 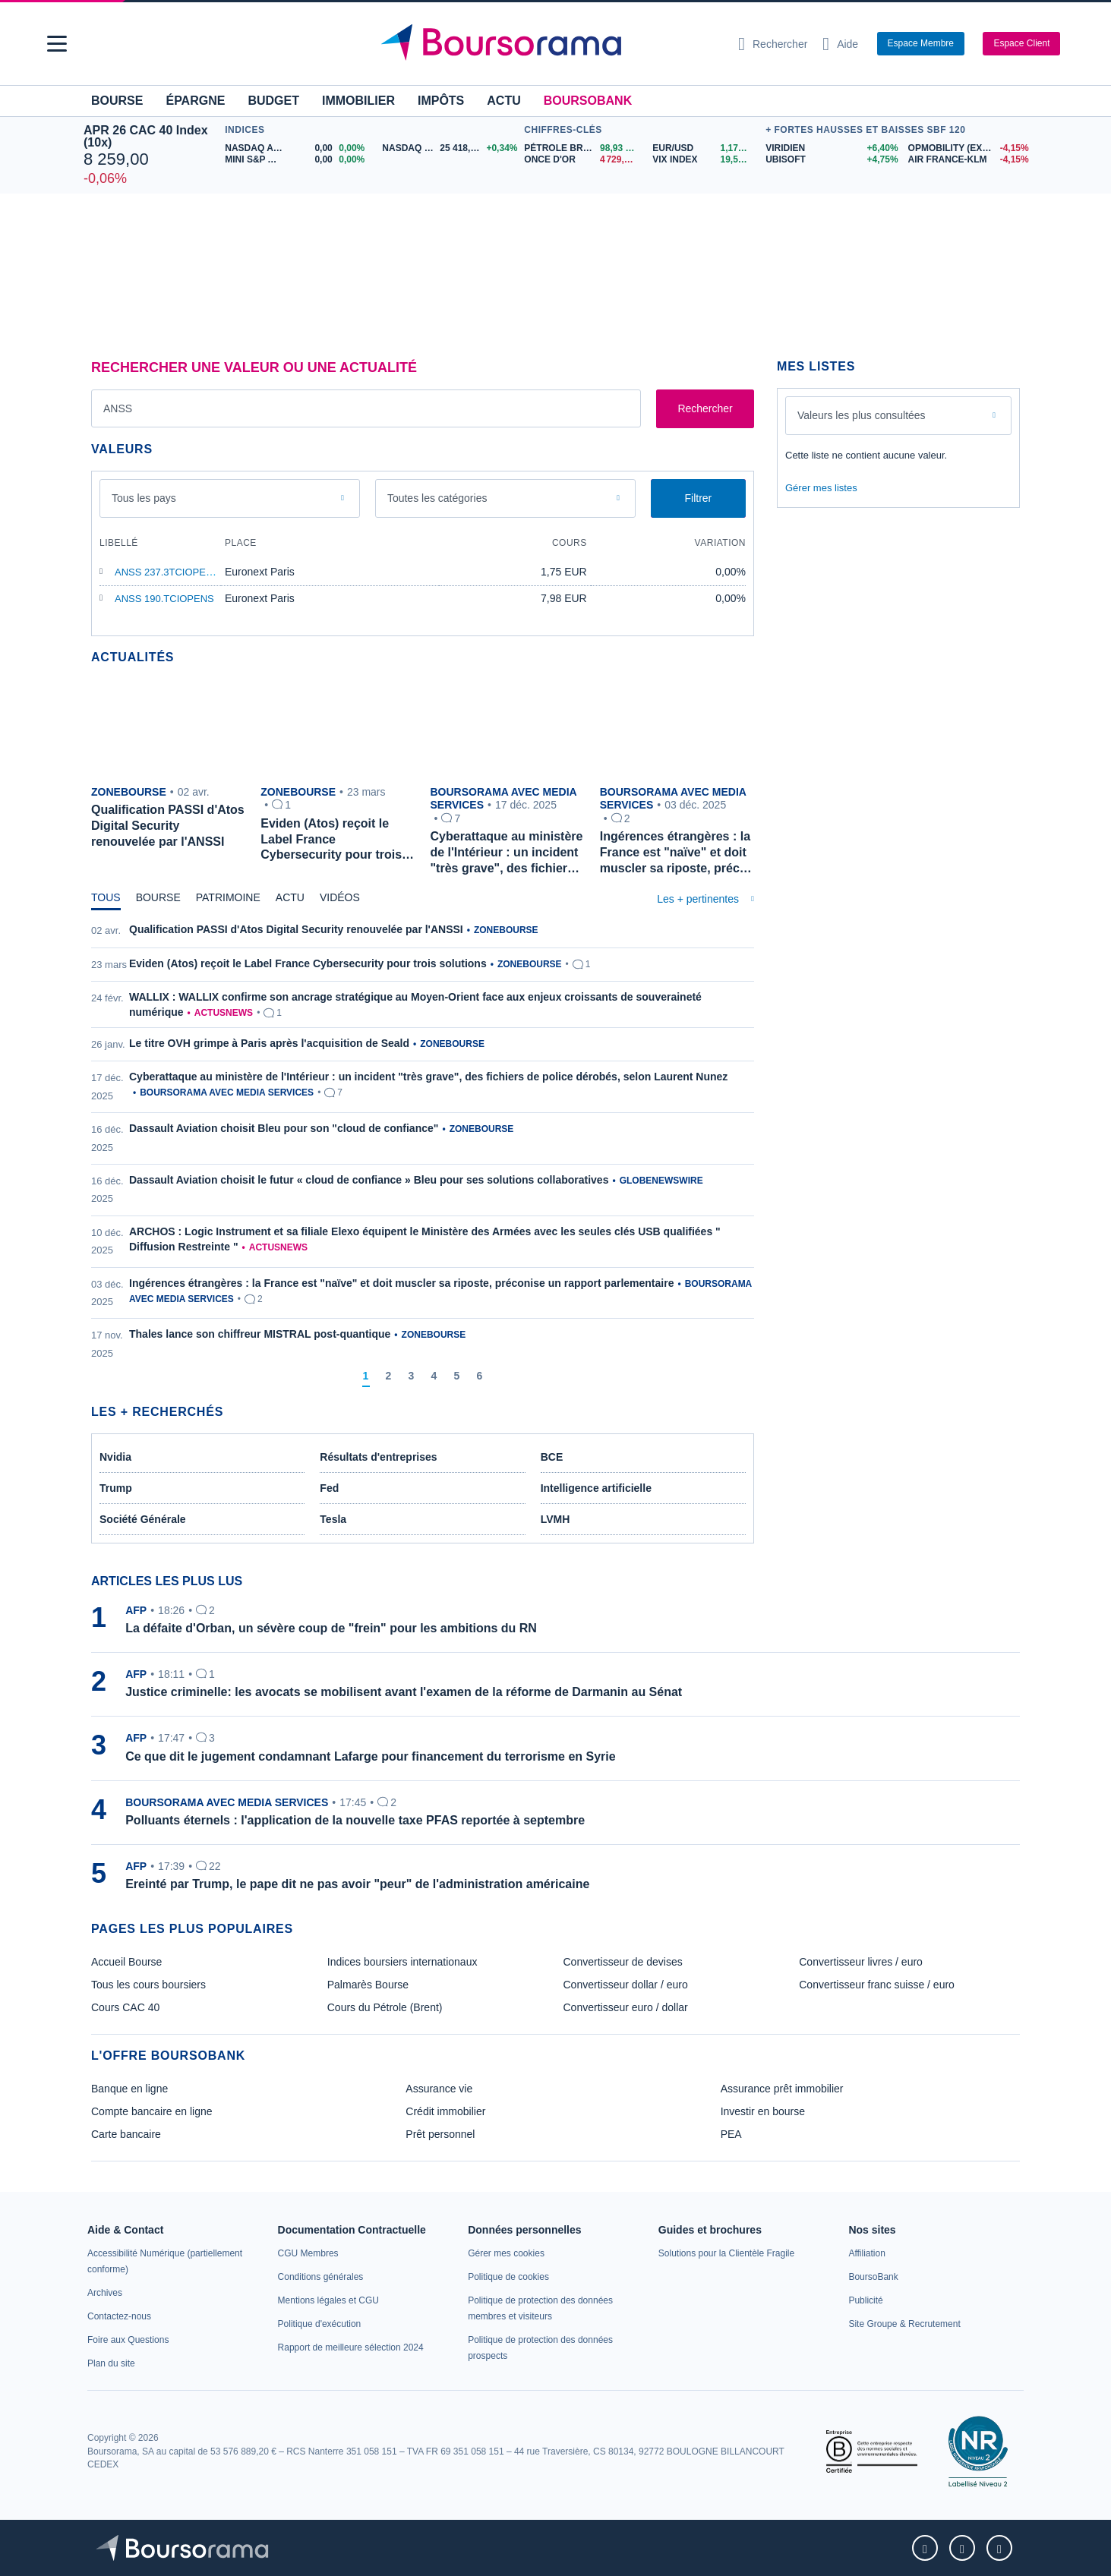 I want to click on Eviden (Atos) reçoit le Label France Cybersecurity pour trois solutions, so click(x=308, y=963).